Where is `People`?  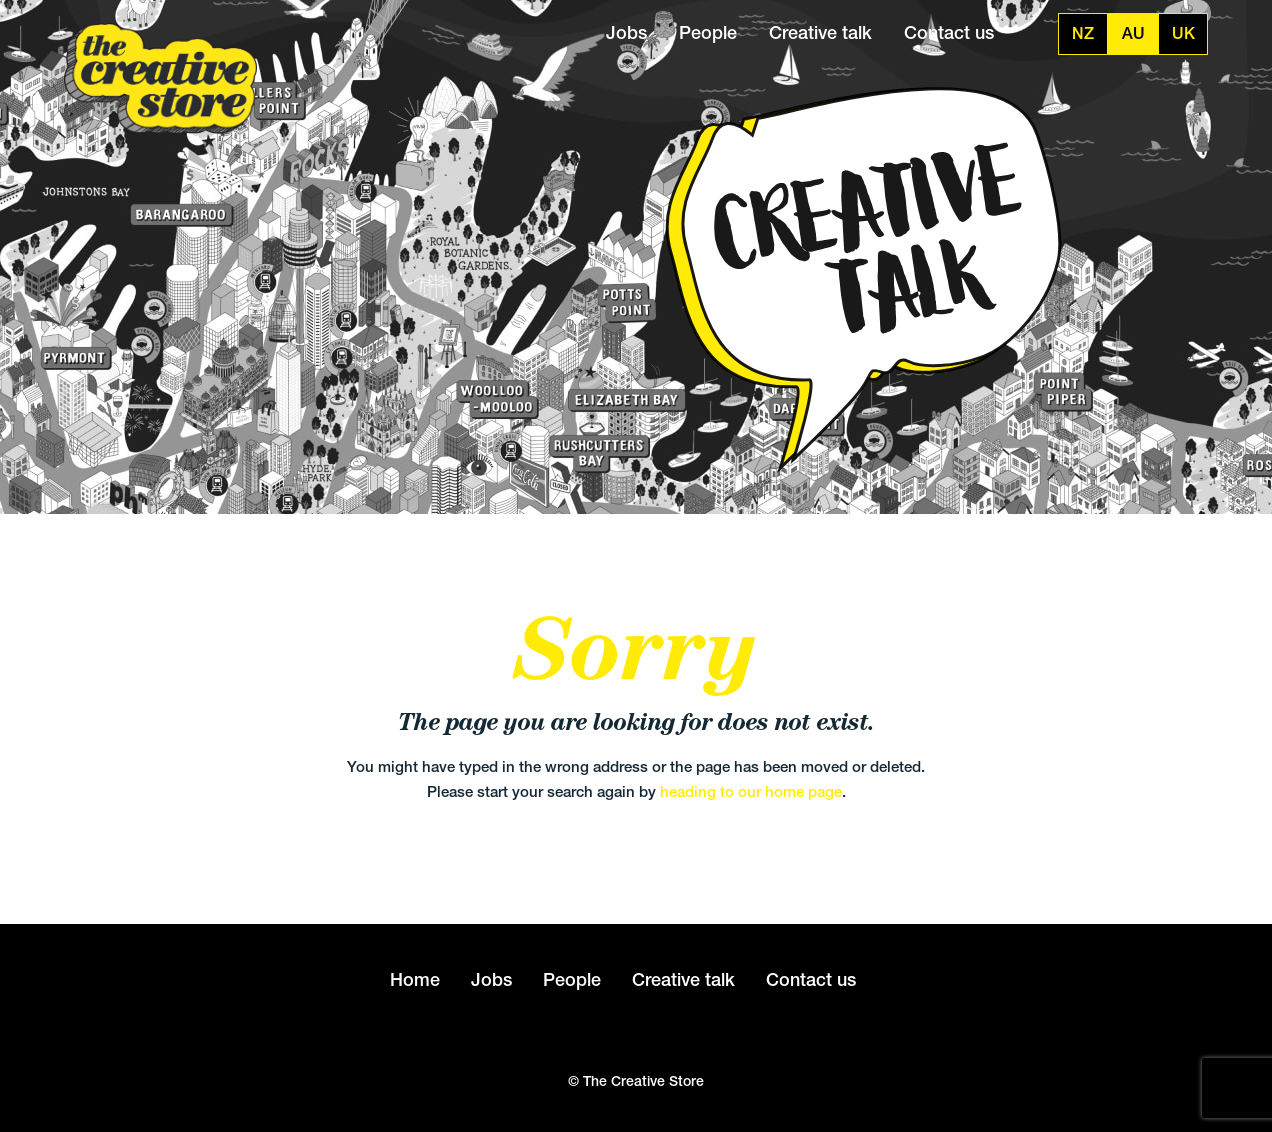
People is located at coordinates (708, 32).